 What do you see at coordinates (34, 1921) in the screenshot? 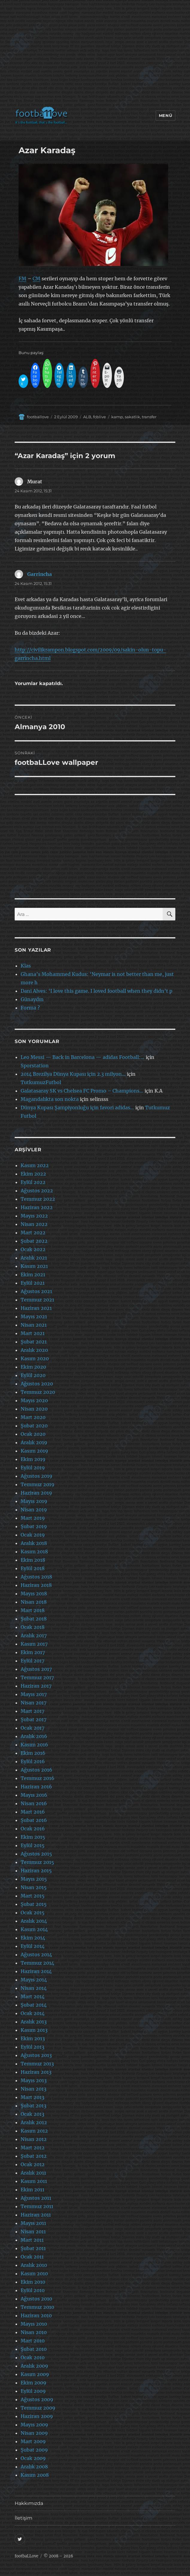
I see `Aralık 2014` at bounding box center [34, 1921].